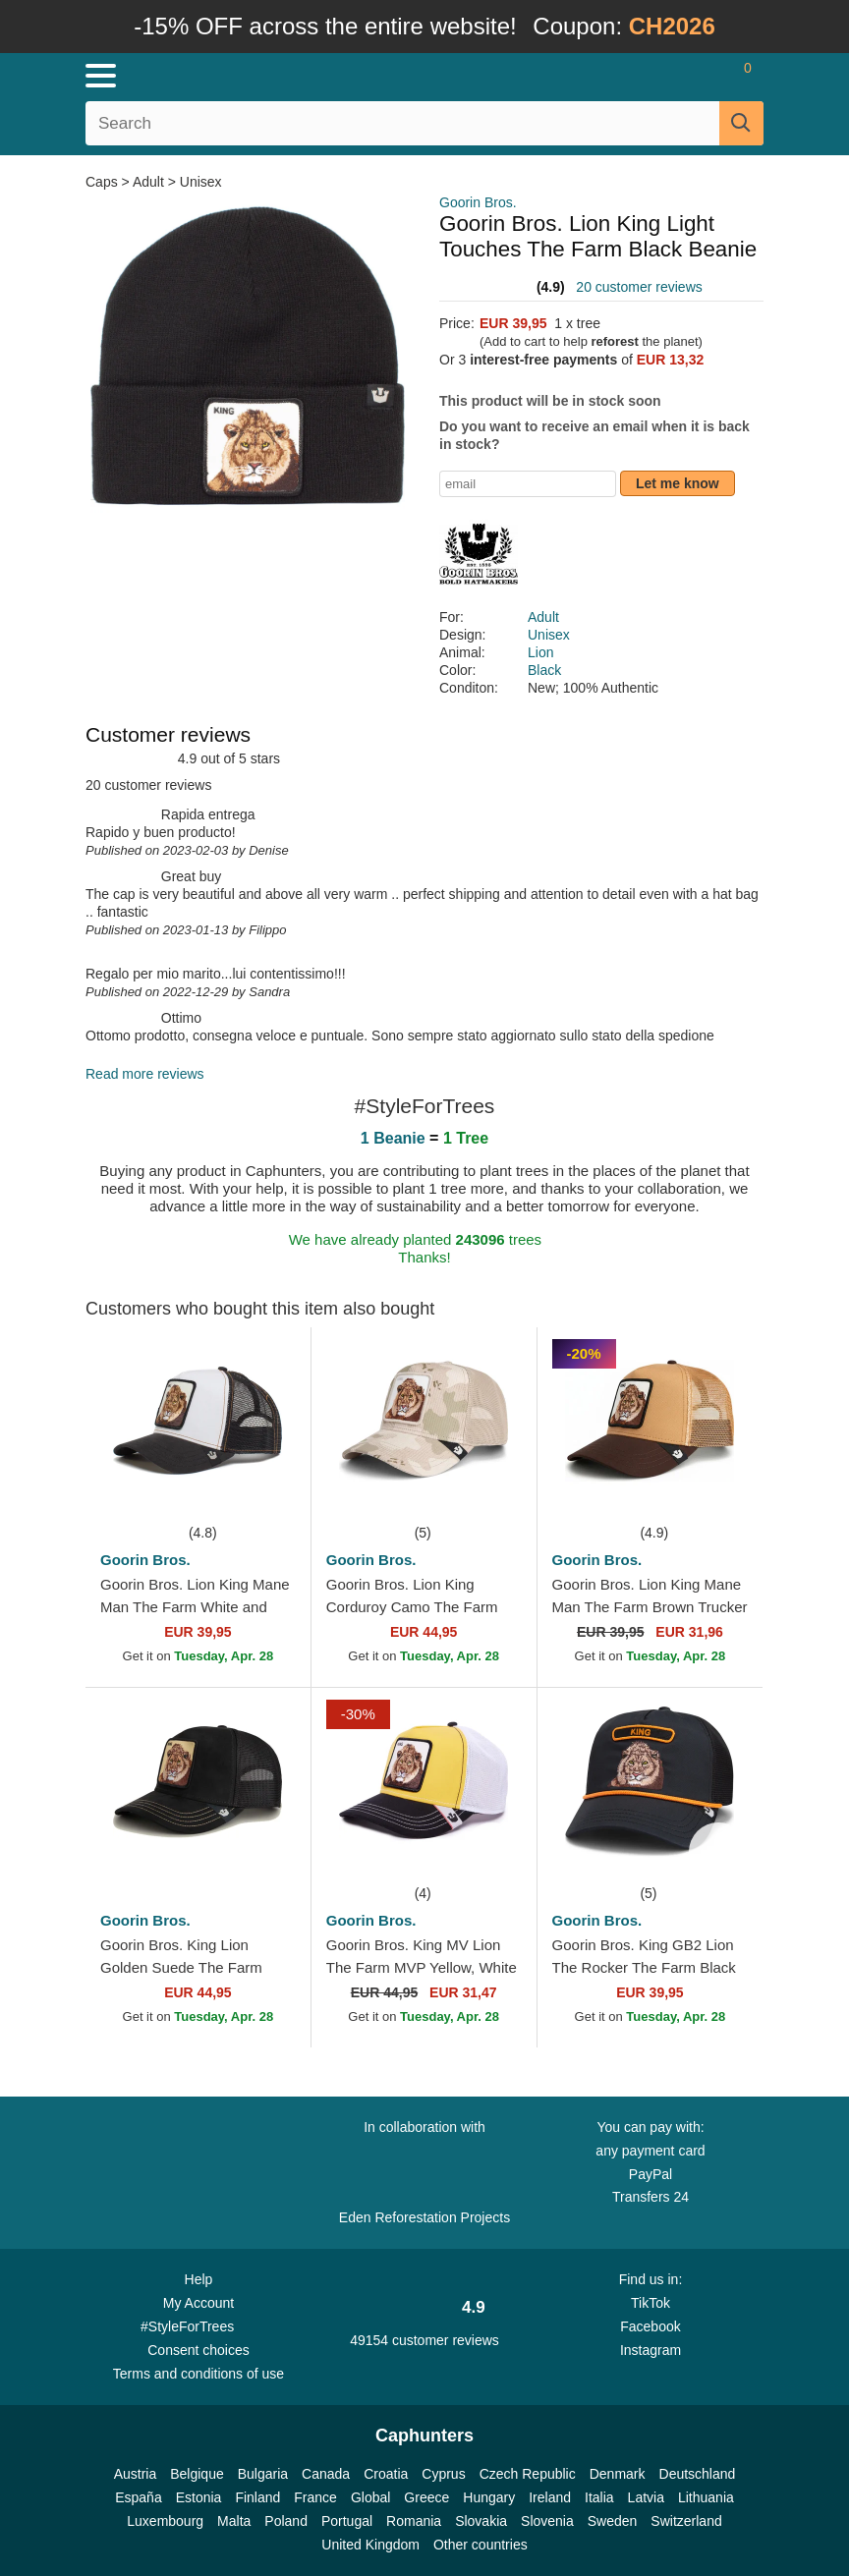 This screenshot has height=2576, width=849. Describe the element at coordinates (528, 2474) in the screenshot. I see `Czech Republic` at that location.